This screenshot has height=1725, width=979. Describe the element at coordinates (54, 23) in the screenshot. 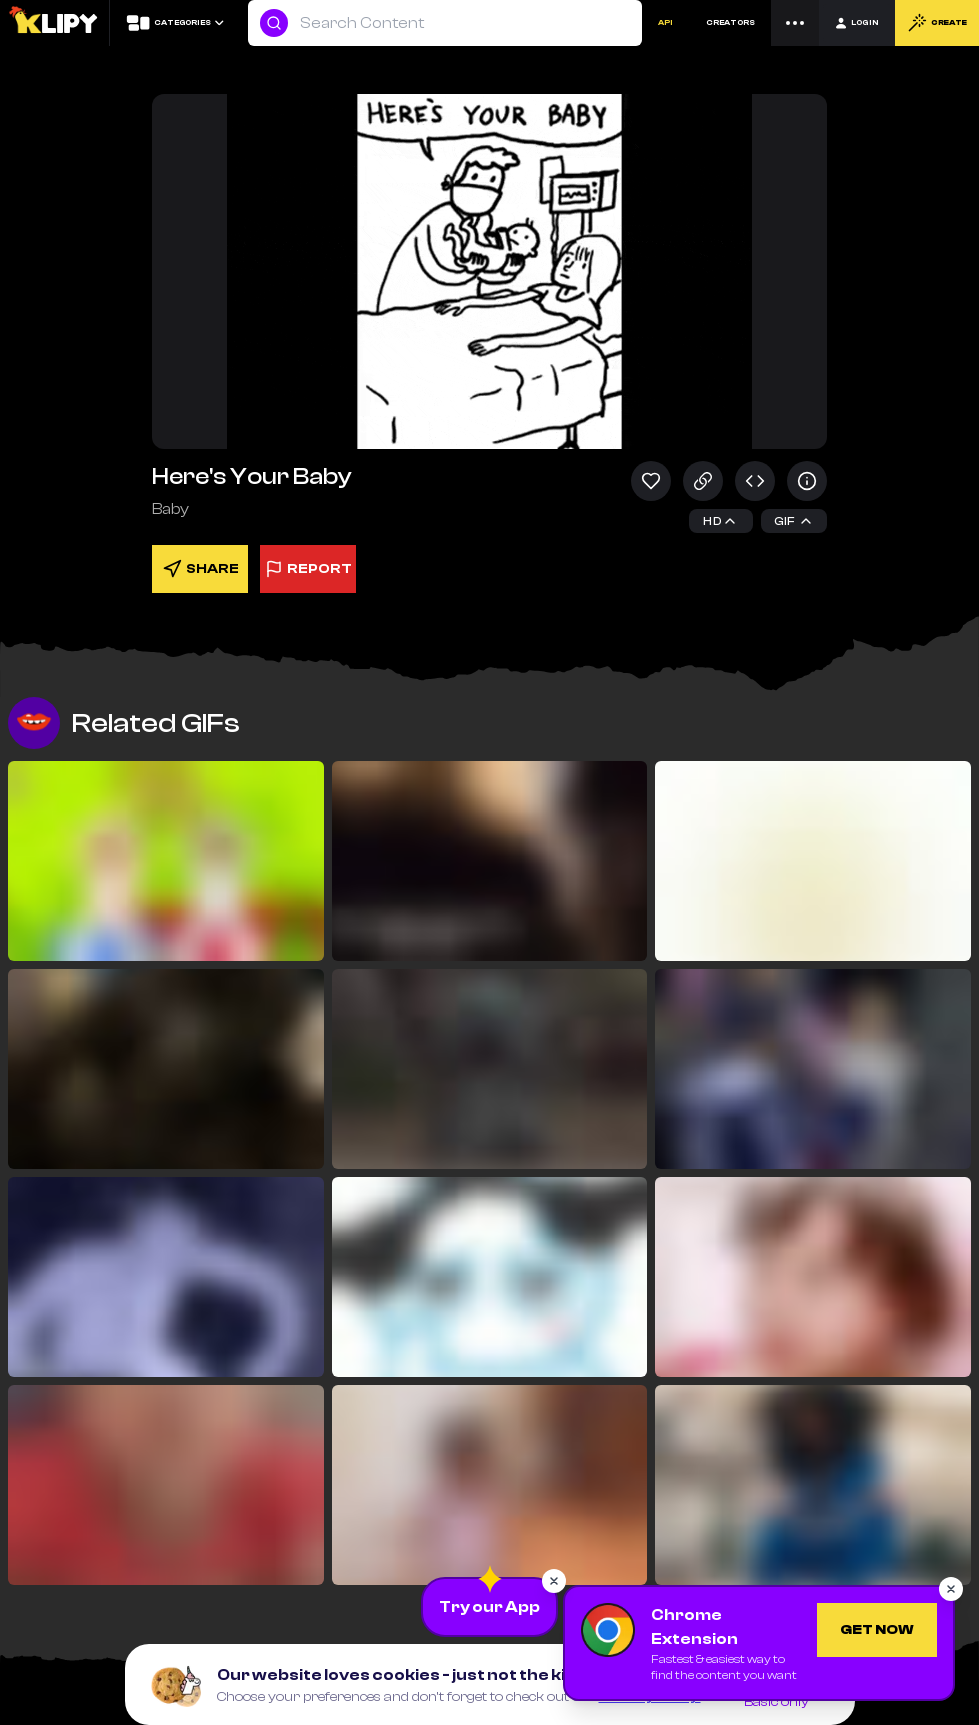

I see `[Logo]` at that location.